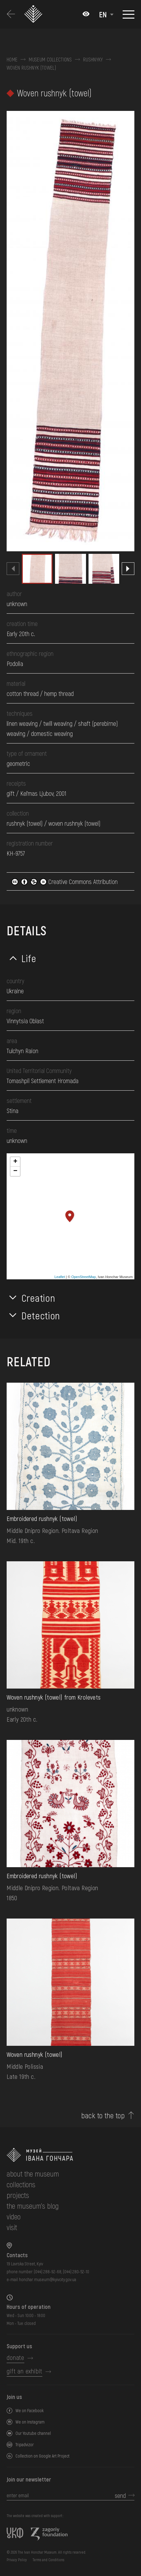 The image size is (141, 2576). What do you see at coordinates (38, 1298) in the screenshot?
I see `Creation` at bounding box center [38, 1298].